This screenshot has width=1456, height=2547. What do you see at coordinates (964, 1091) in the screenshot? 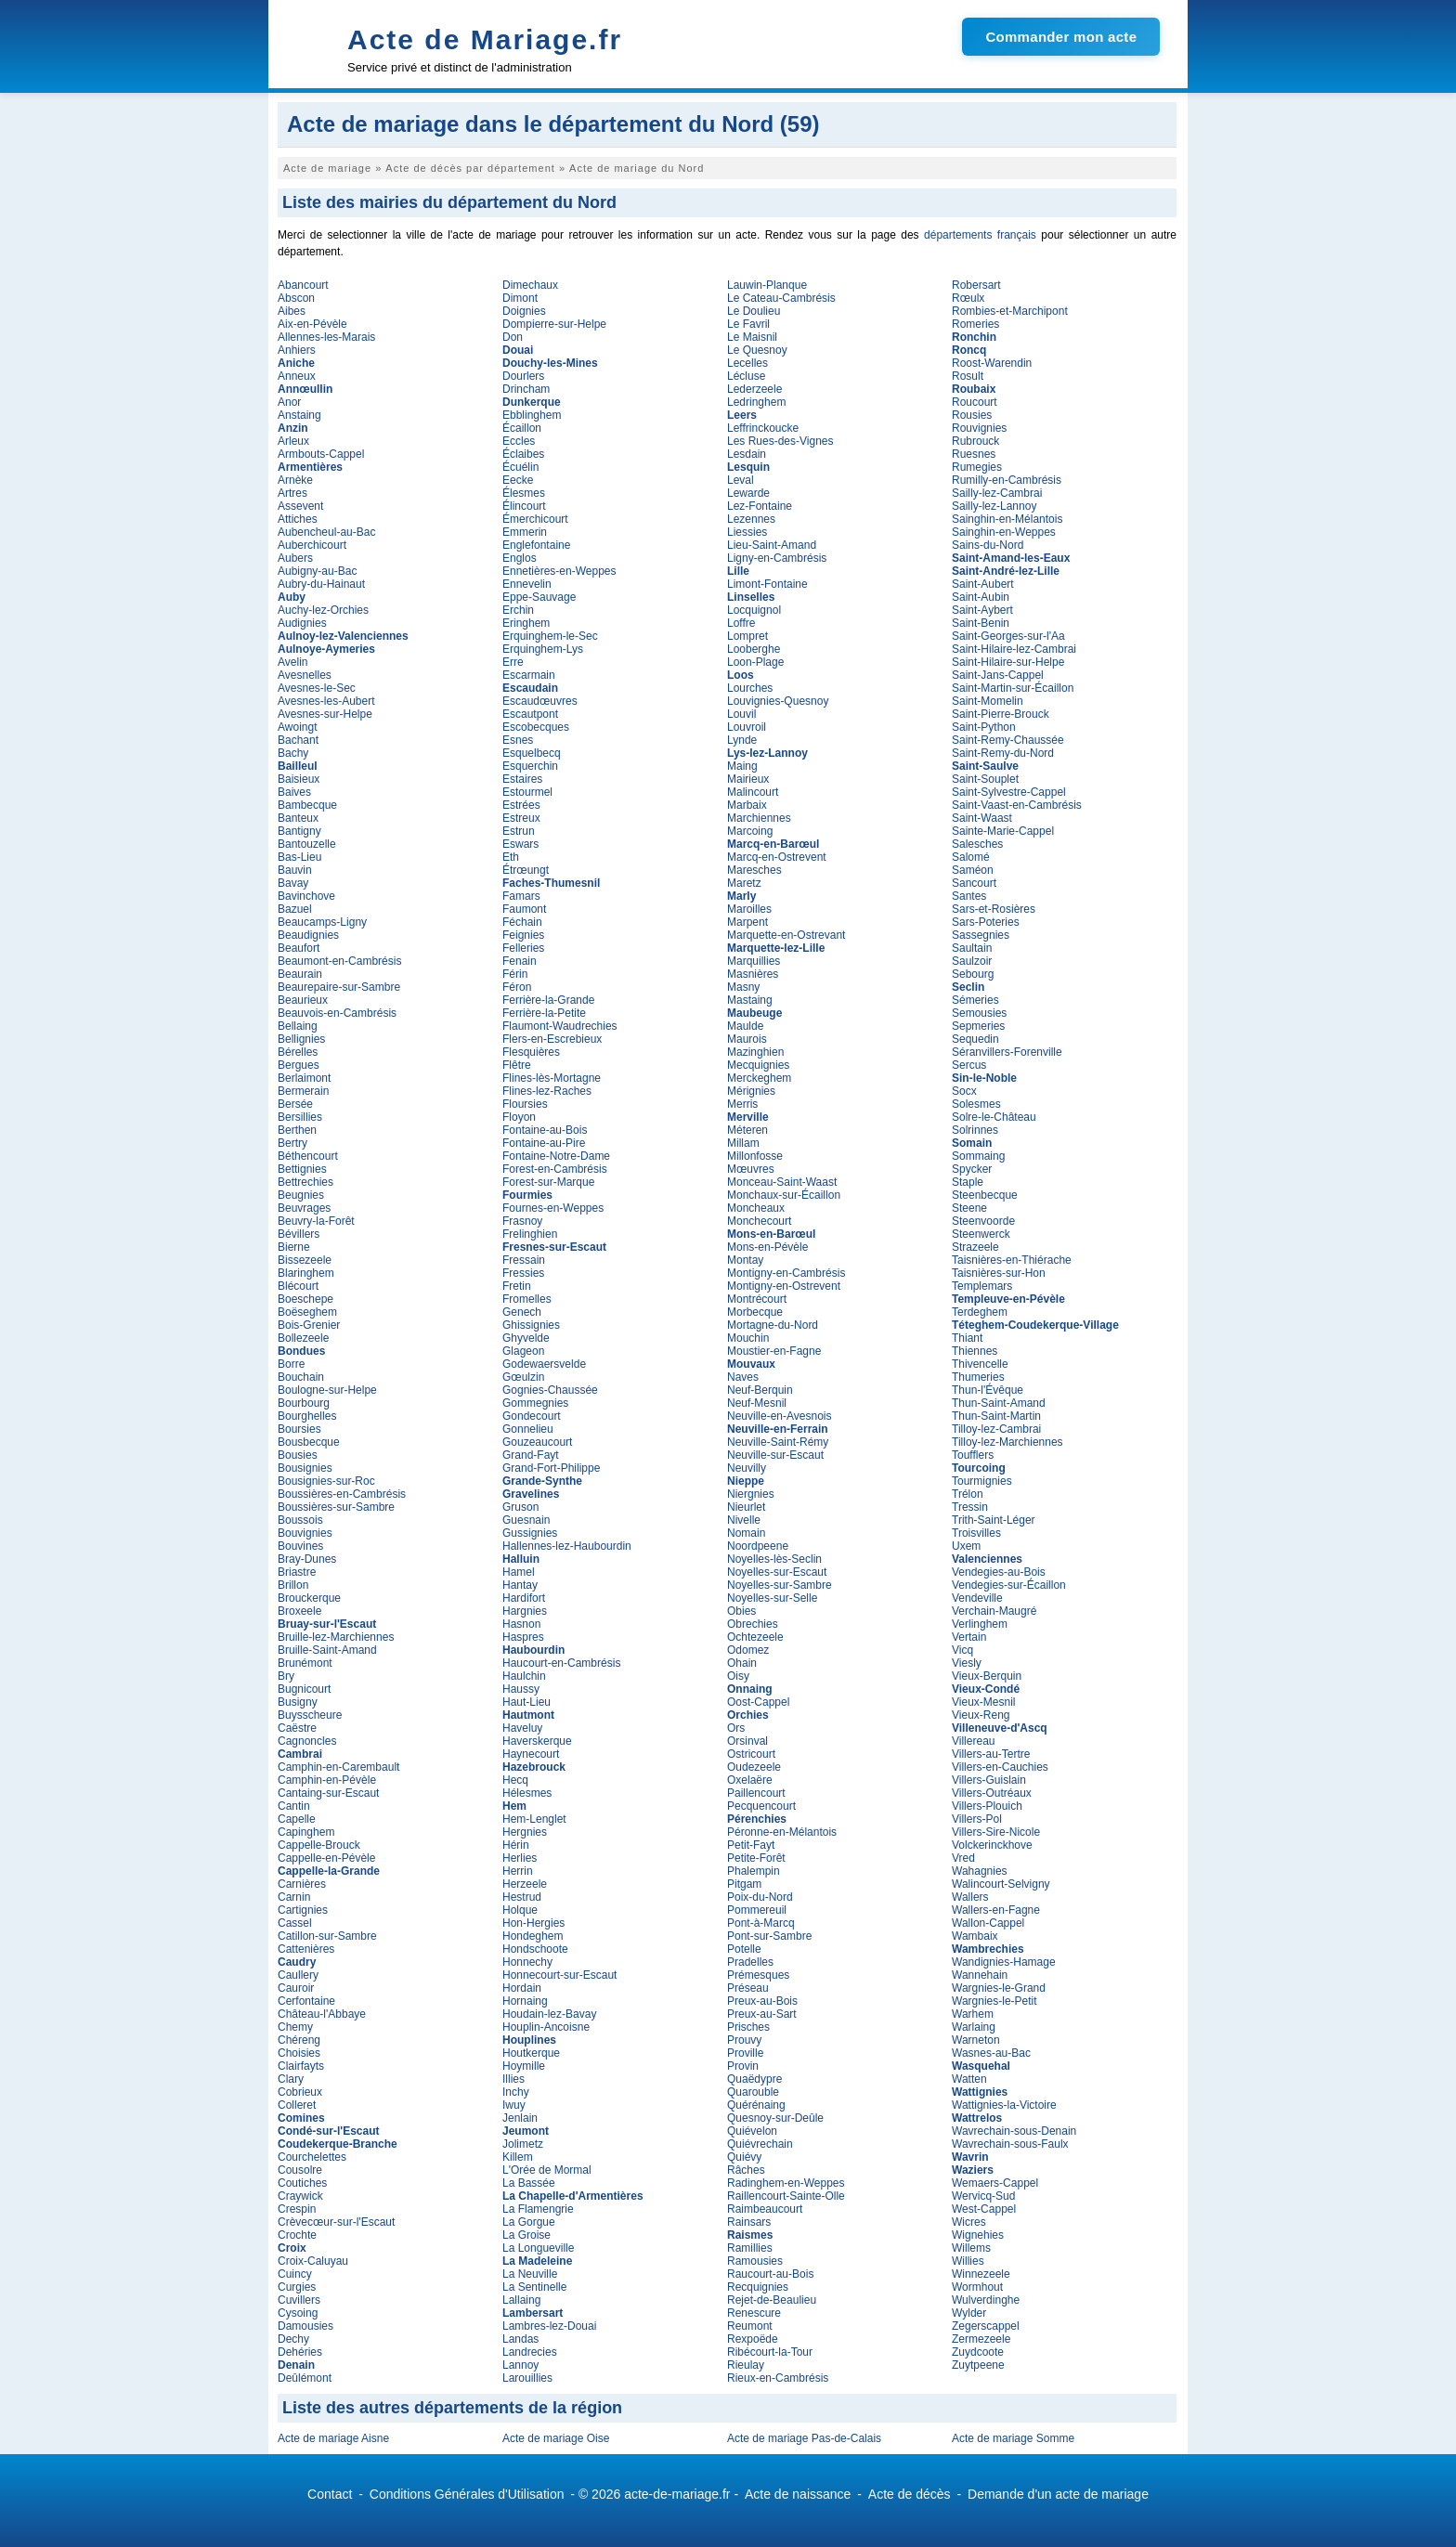
I see `Socx` at bounding box center [964, 1091].